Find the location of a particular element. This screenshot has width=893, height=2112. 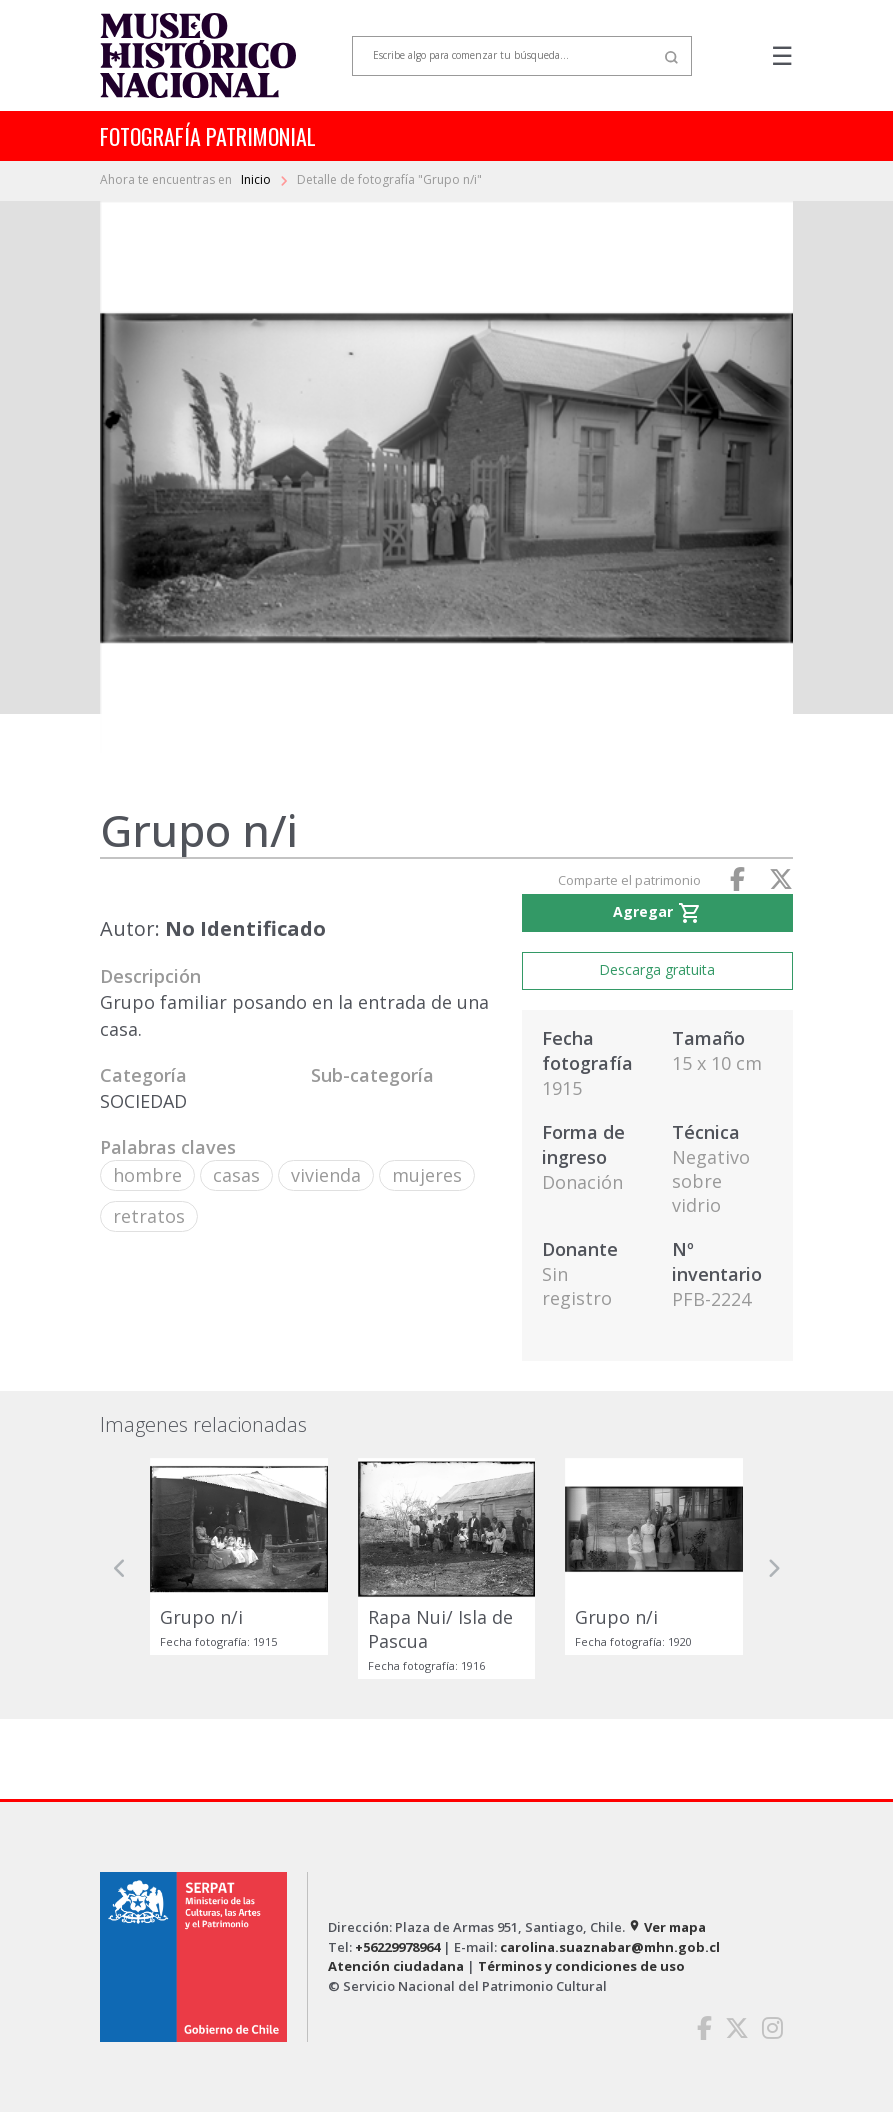

Atención ciudadana is located at coordinates (396, 1966).